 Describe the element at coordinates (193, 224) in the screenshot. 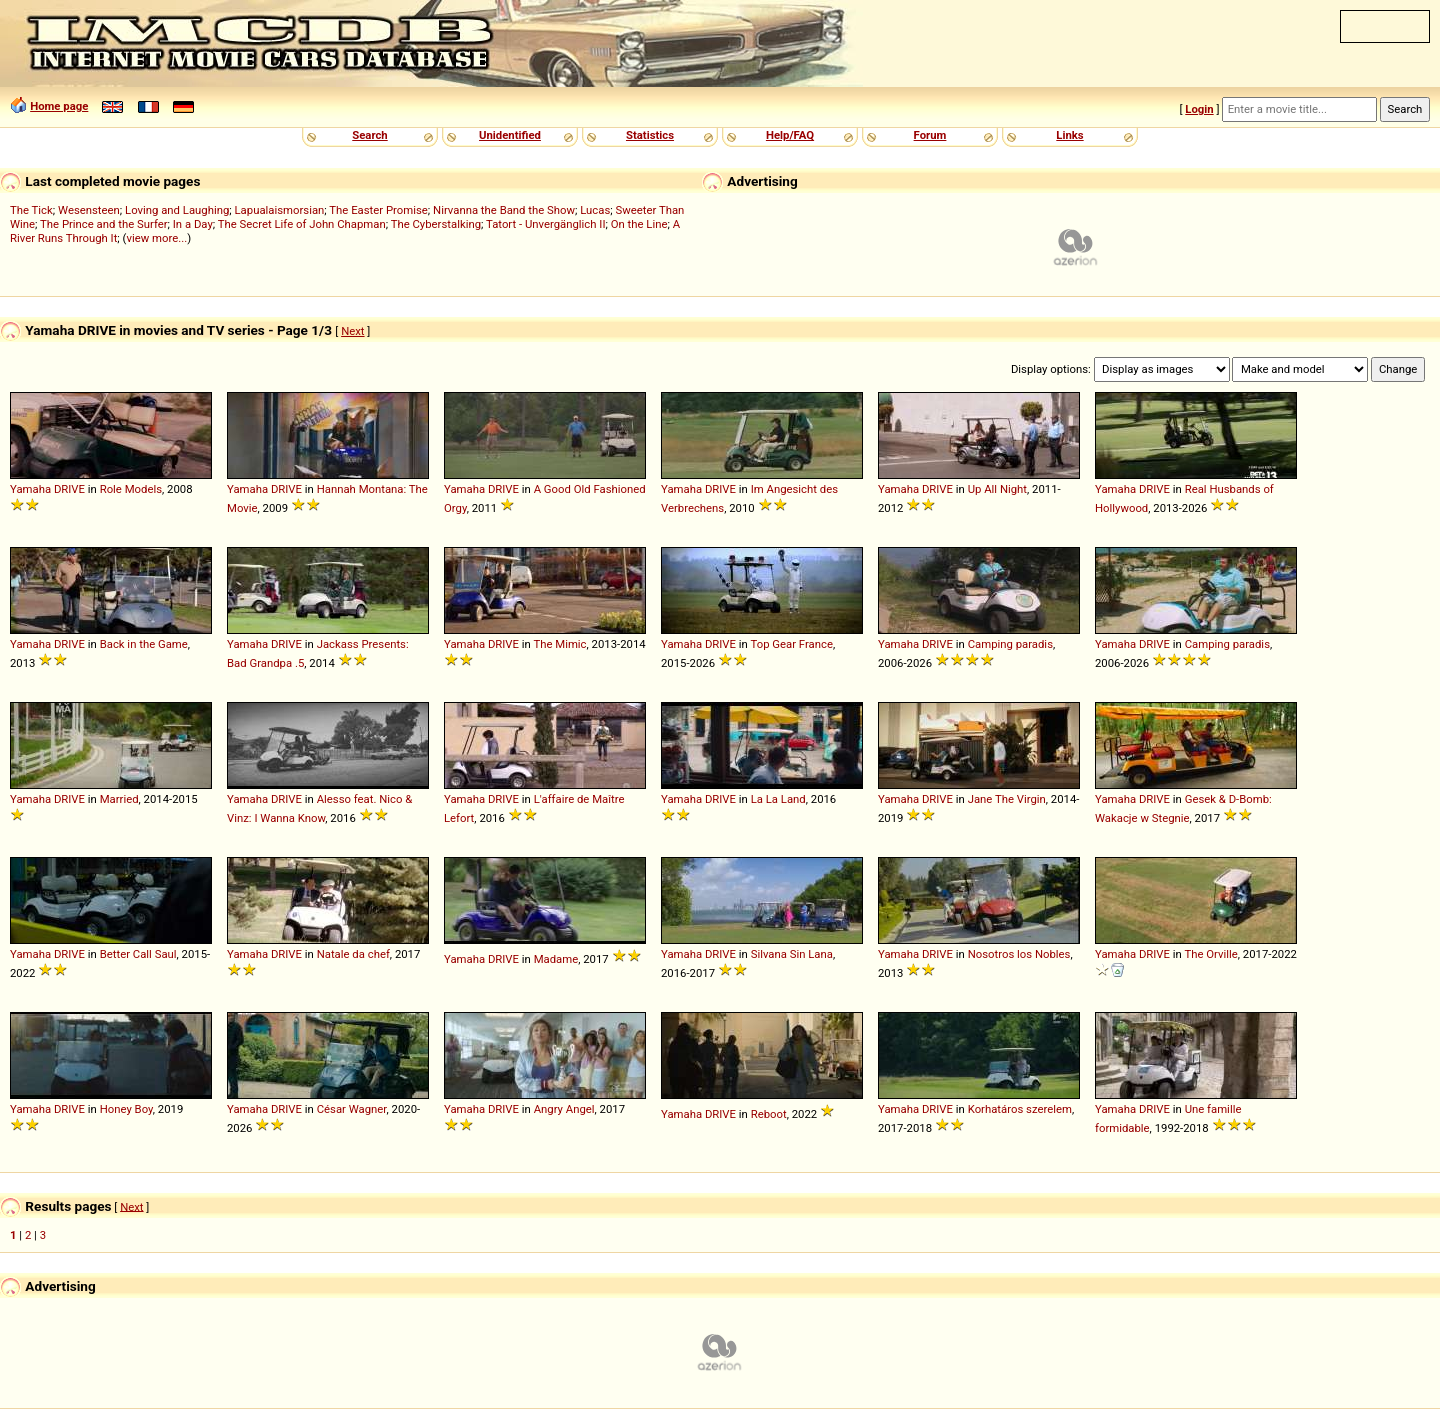

I see `In a Day` at that location.